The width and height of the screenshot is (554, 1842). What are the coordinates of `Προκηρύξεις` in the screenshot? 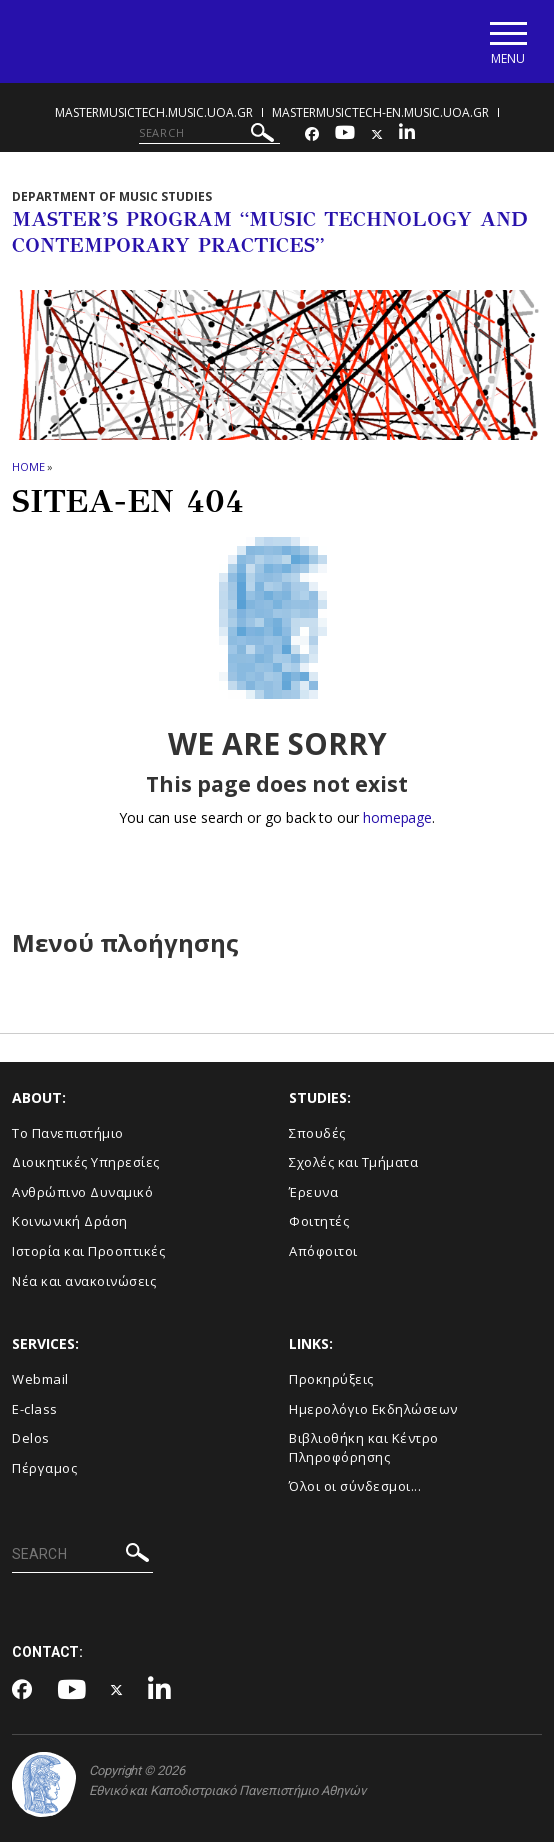 It's located at (331, 1379).